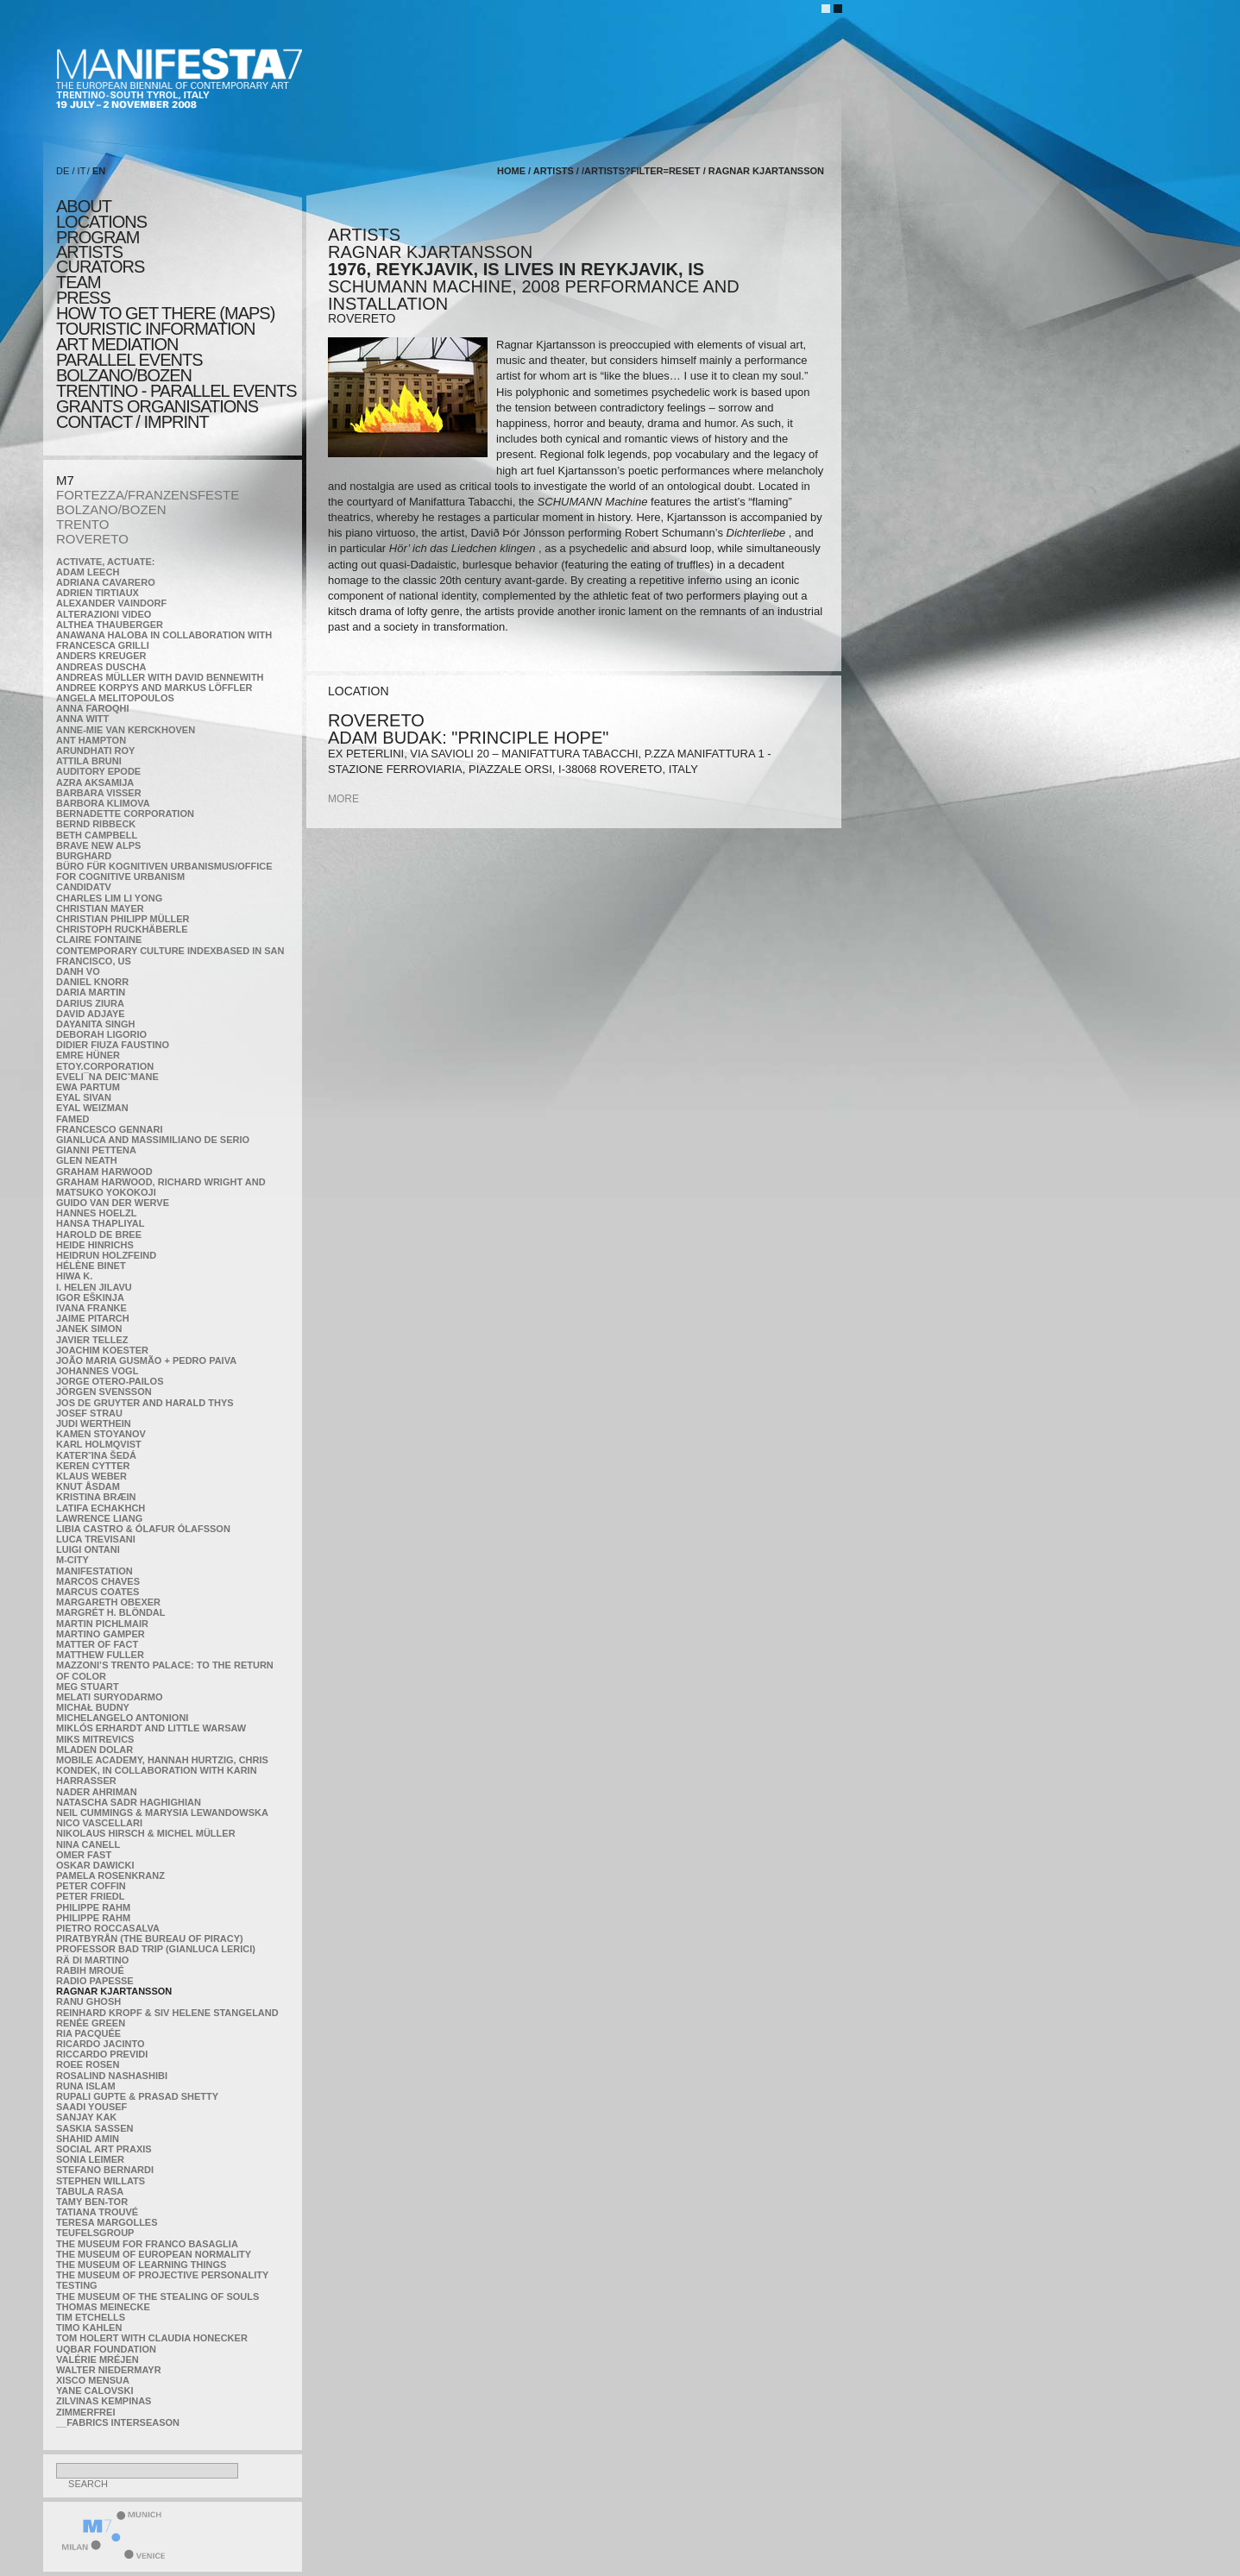  I want to click on Shahid Amin, so click(87, 2138).